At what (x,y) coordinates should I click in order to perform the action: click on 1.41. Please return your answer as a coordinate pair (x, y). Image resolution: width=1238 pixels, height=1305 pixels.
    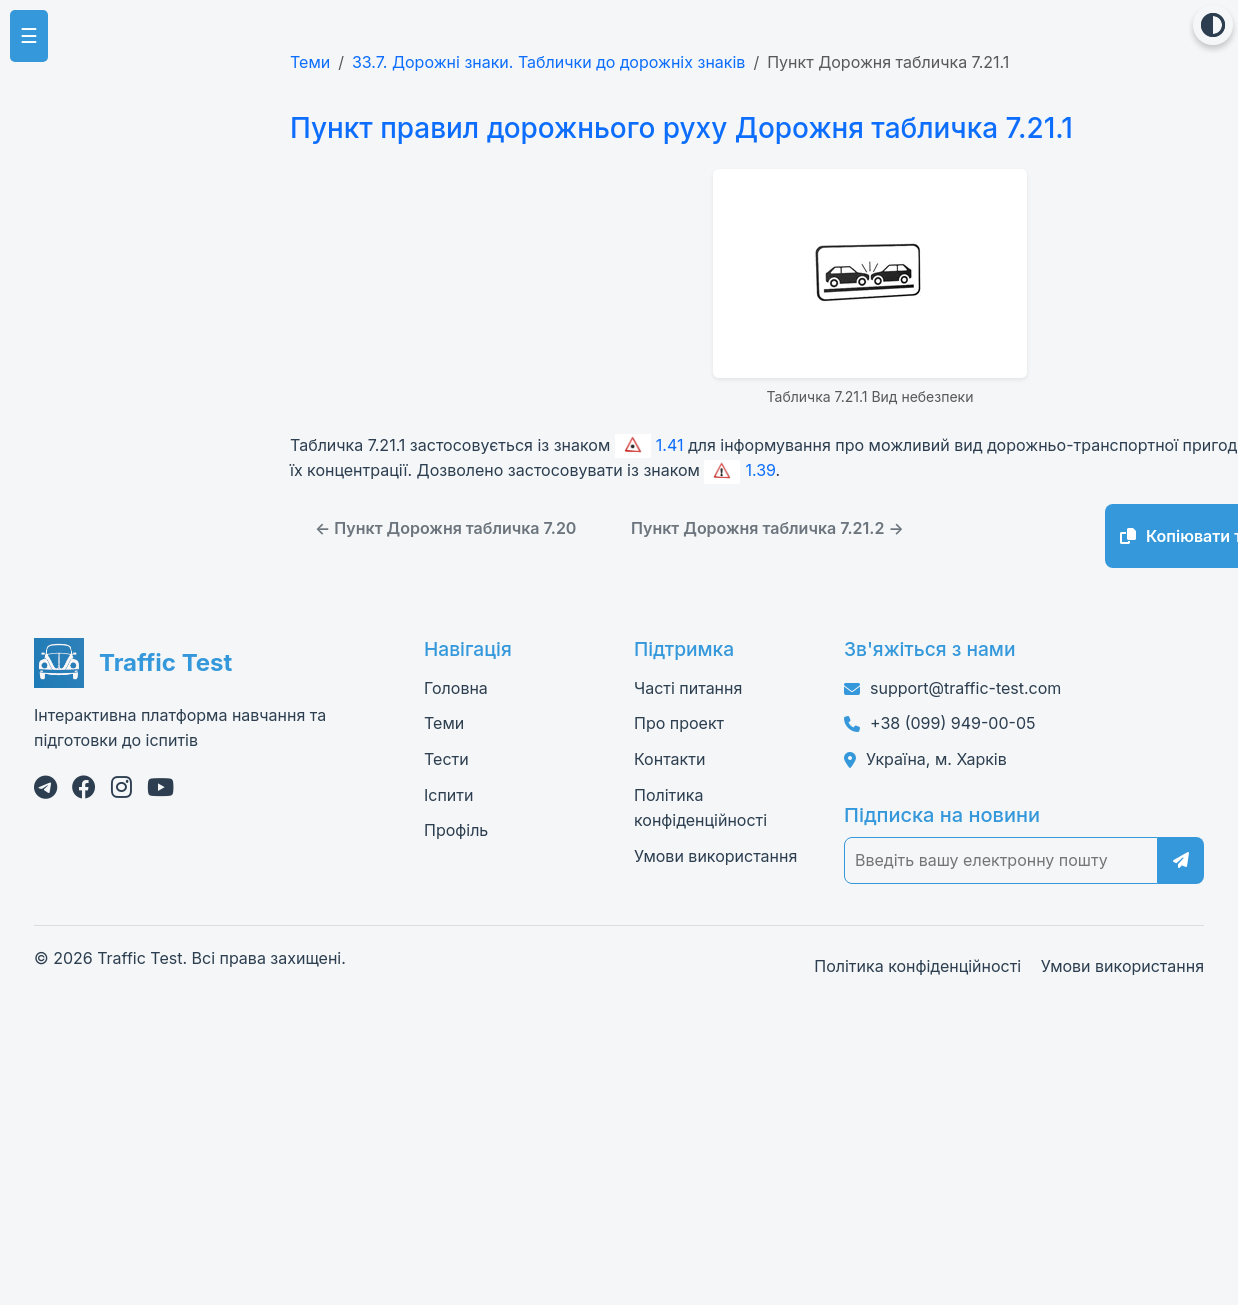
    Looking at the image, I should click on (649, 445).